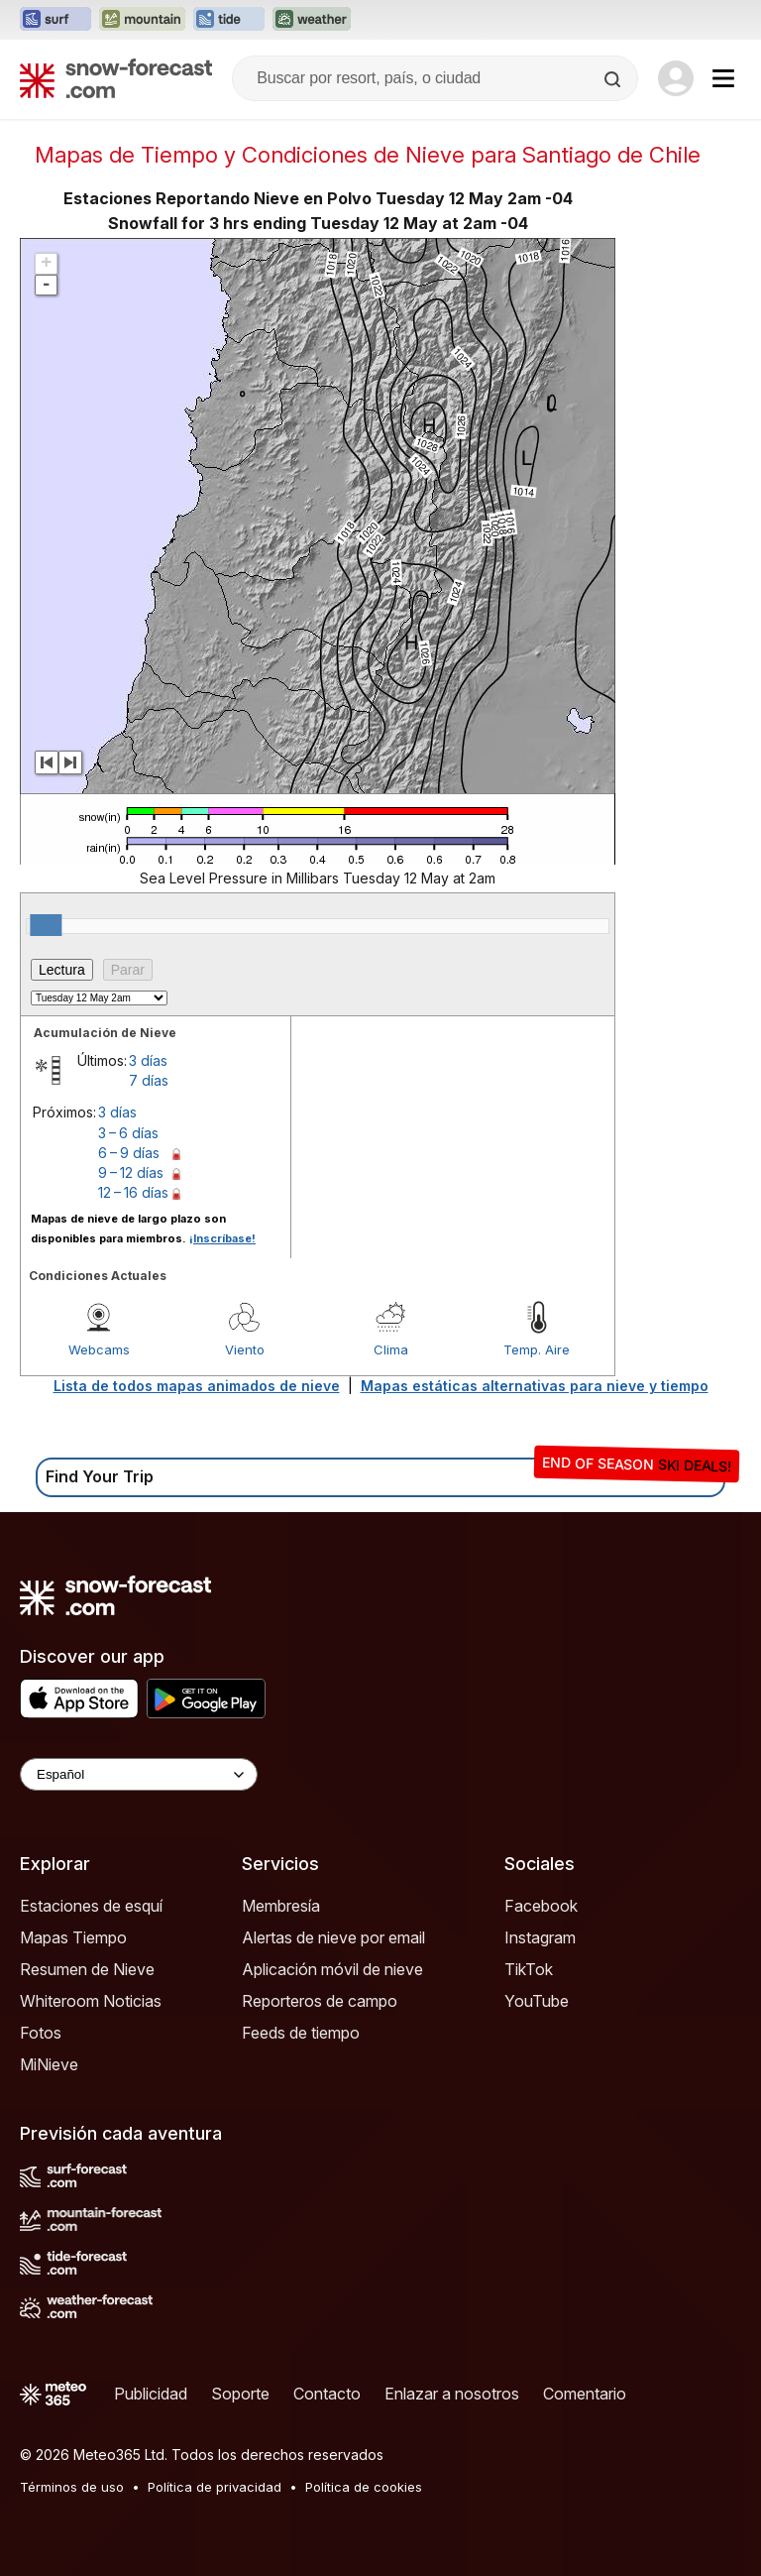 The width and height of the screenshot is (761, 2576). Describe the element at coordinates (528, 1969) in the screenshot. I see `TikTok` at that location.